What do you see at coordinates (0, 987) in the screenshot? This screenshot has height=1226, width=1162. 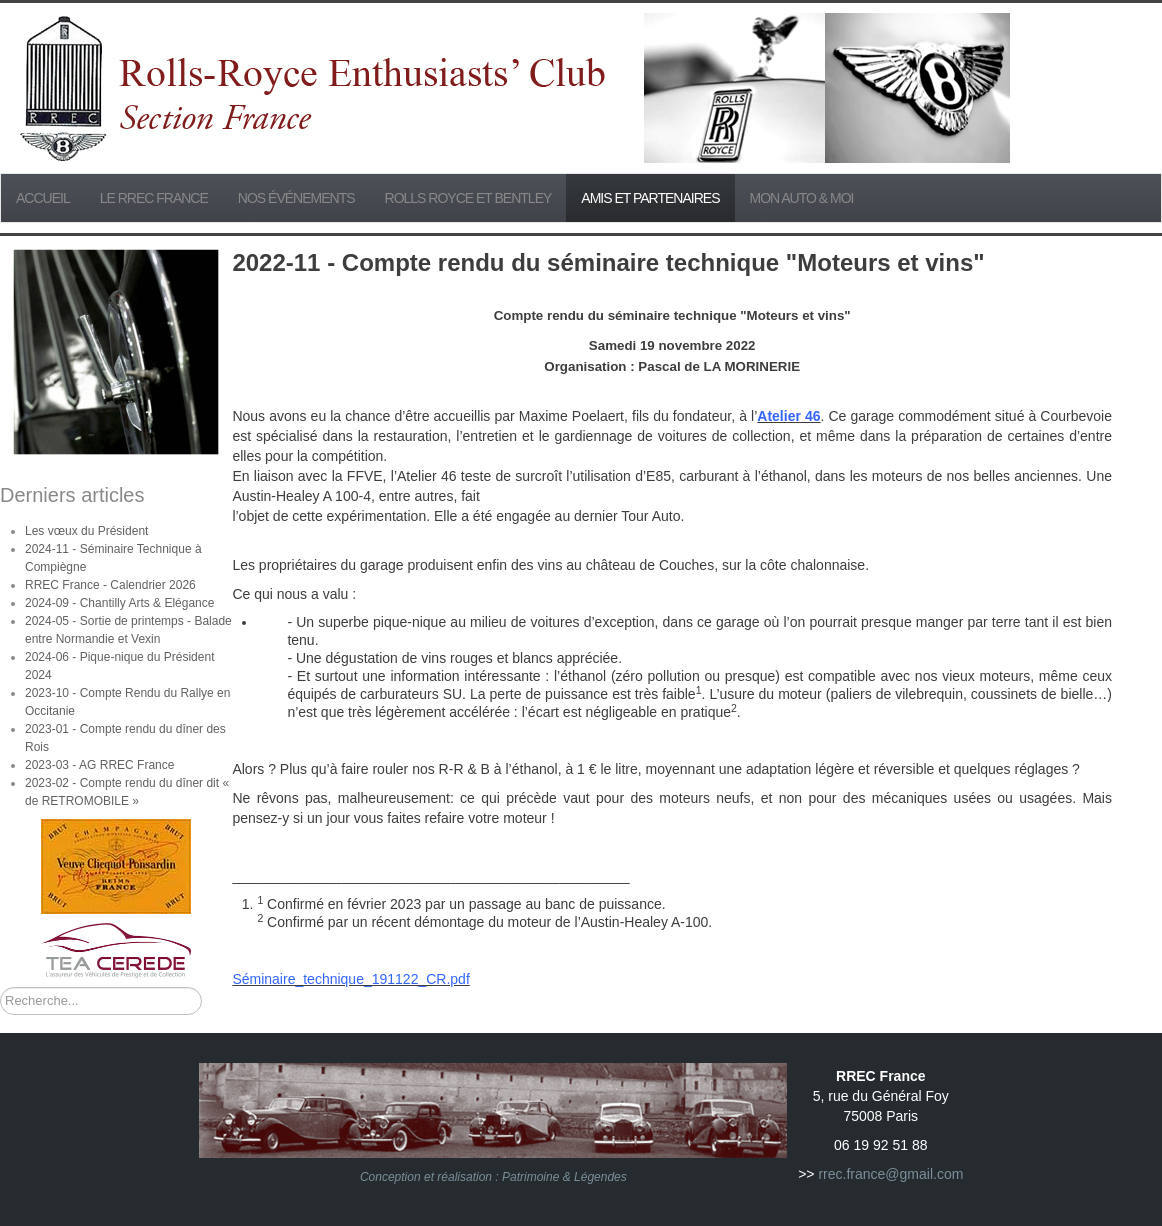 I see `Rechercher` at bounding box center [0, 987].